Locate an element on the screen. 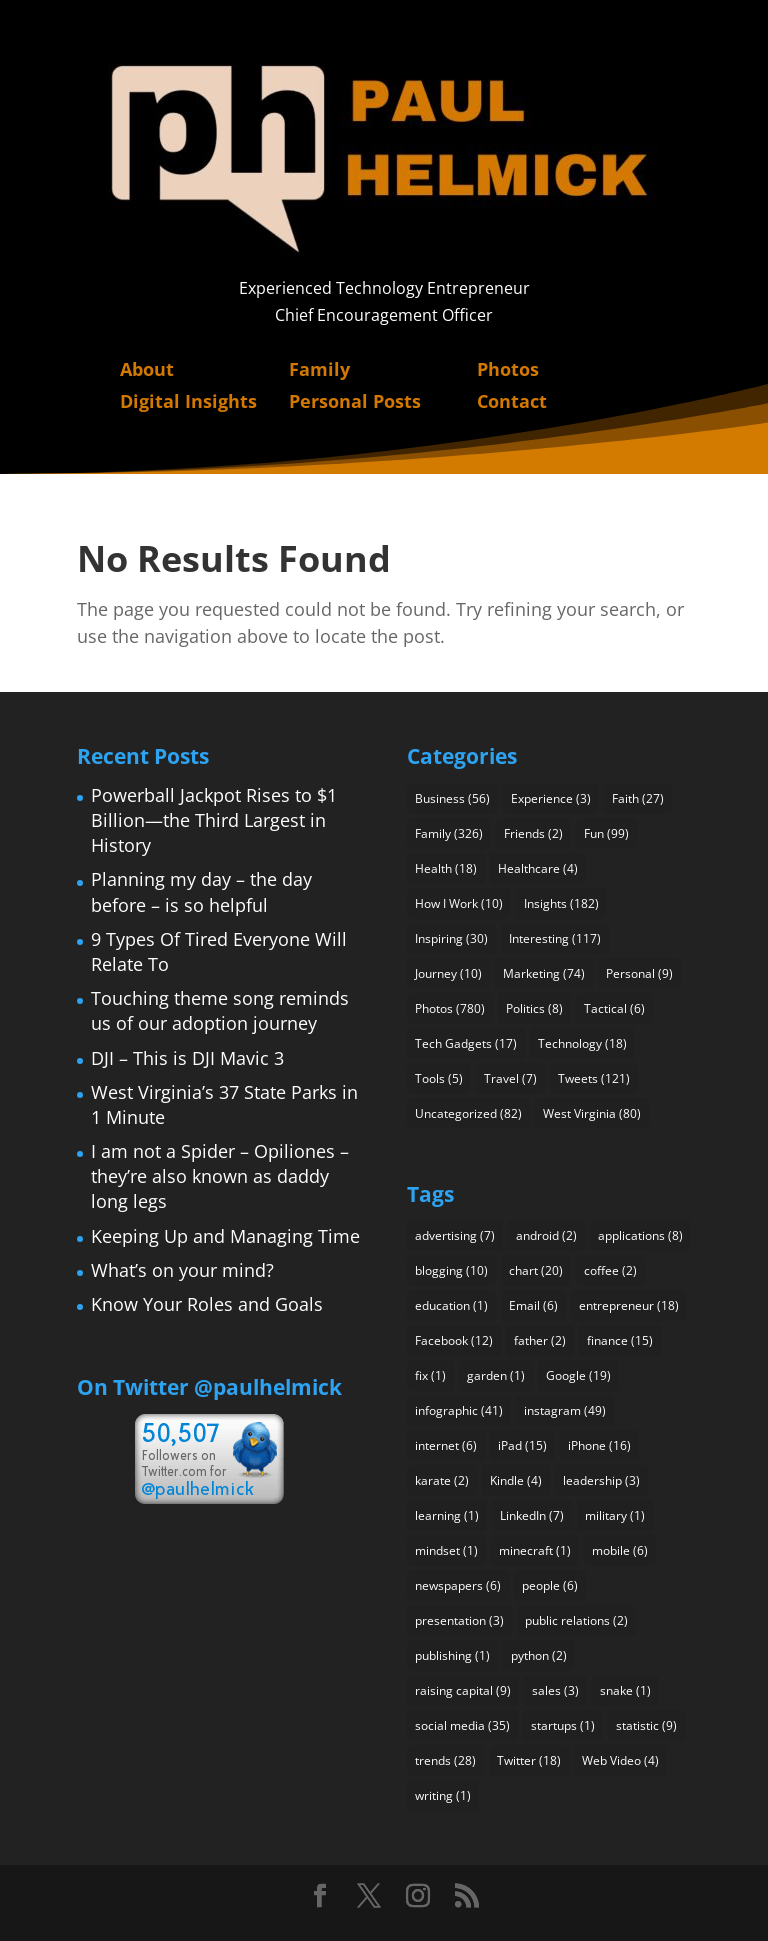  mindset [mindset (1 item)] is located at coordinates (446, 1550).